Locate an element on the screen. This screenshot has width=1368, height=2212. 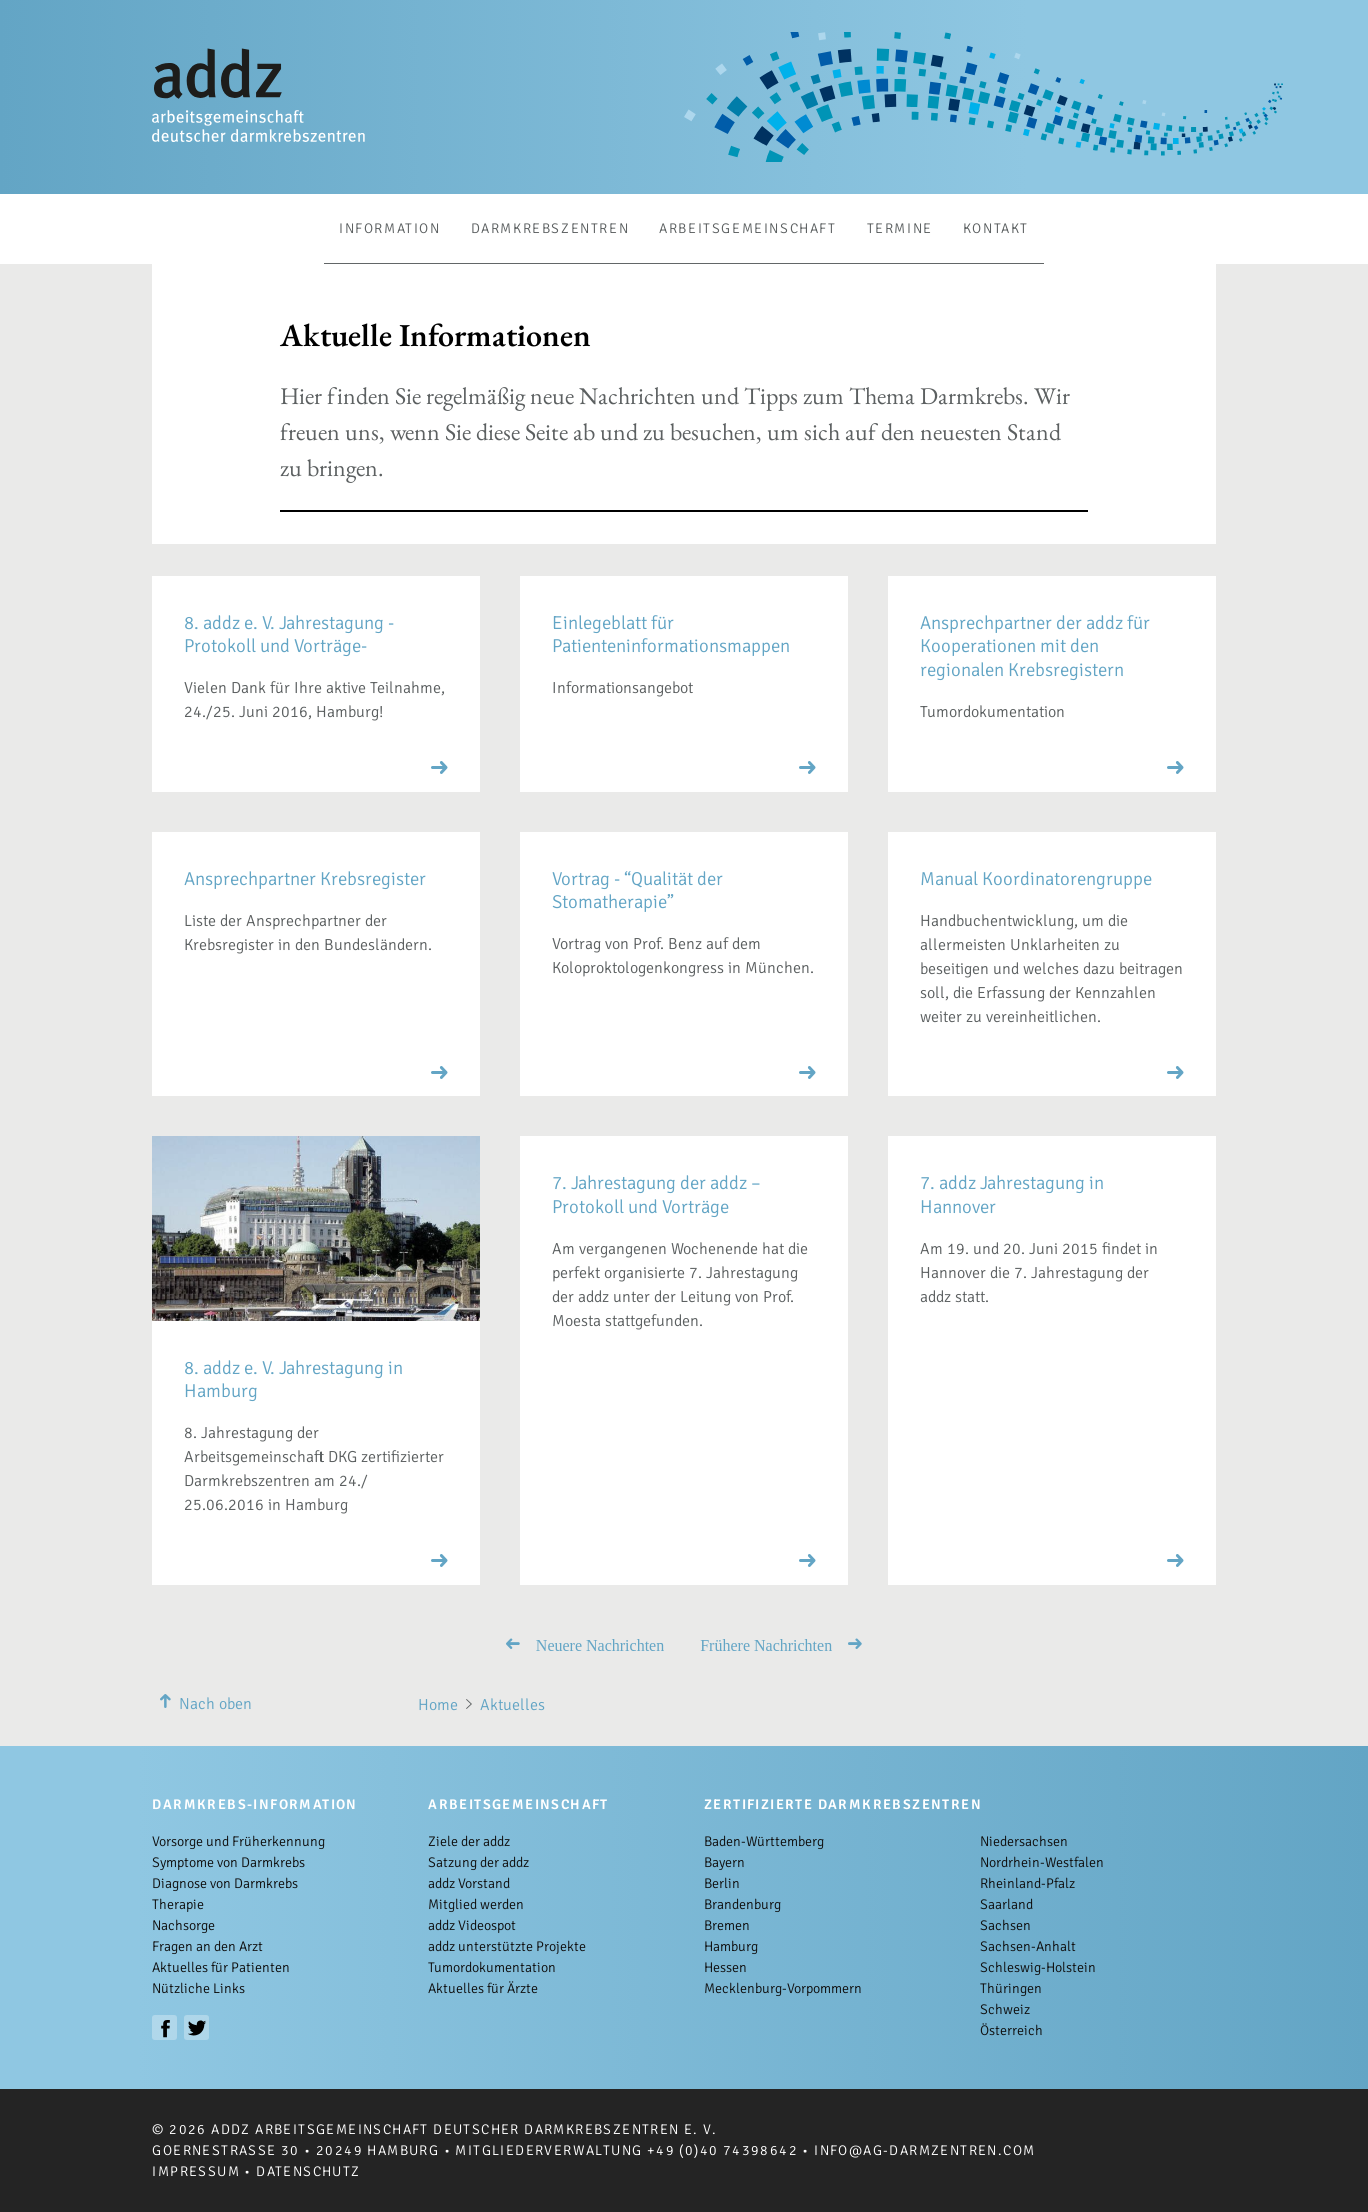
addz unterstützte Projekte is located at coordinates (507, 1946).